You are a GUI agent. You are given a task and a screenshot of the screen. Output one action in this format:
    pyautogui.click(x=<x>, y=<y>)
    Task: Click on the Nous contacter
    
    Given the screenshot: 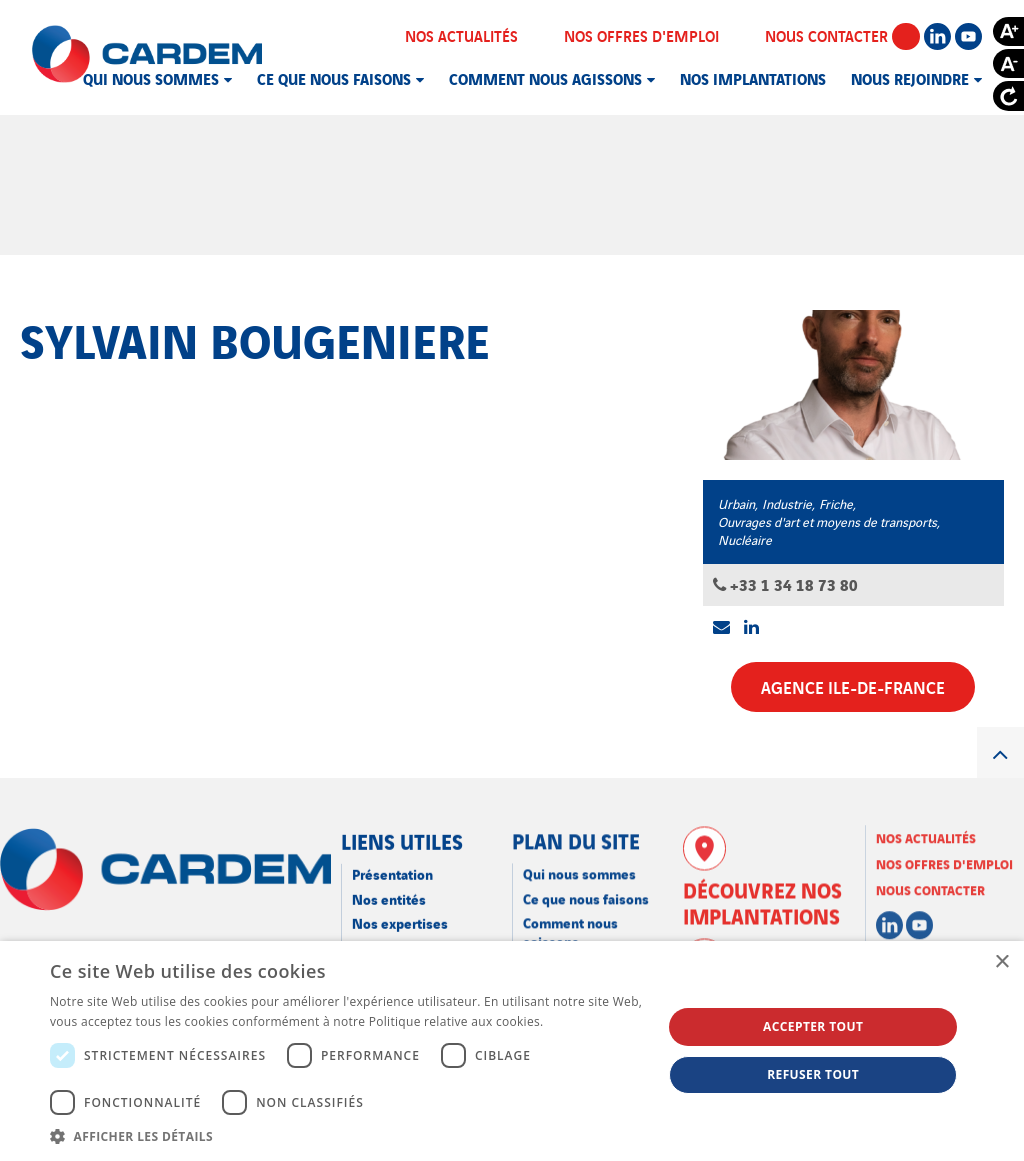 What is the action you would take?
    pyautogui.click(x=842, y=35)
    